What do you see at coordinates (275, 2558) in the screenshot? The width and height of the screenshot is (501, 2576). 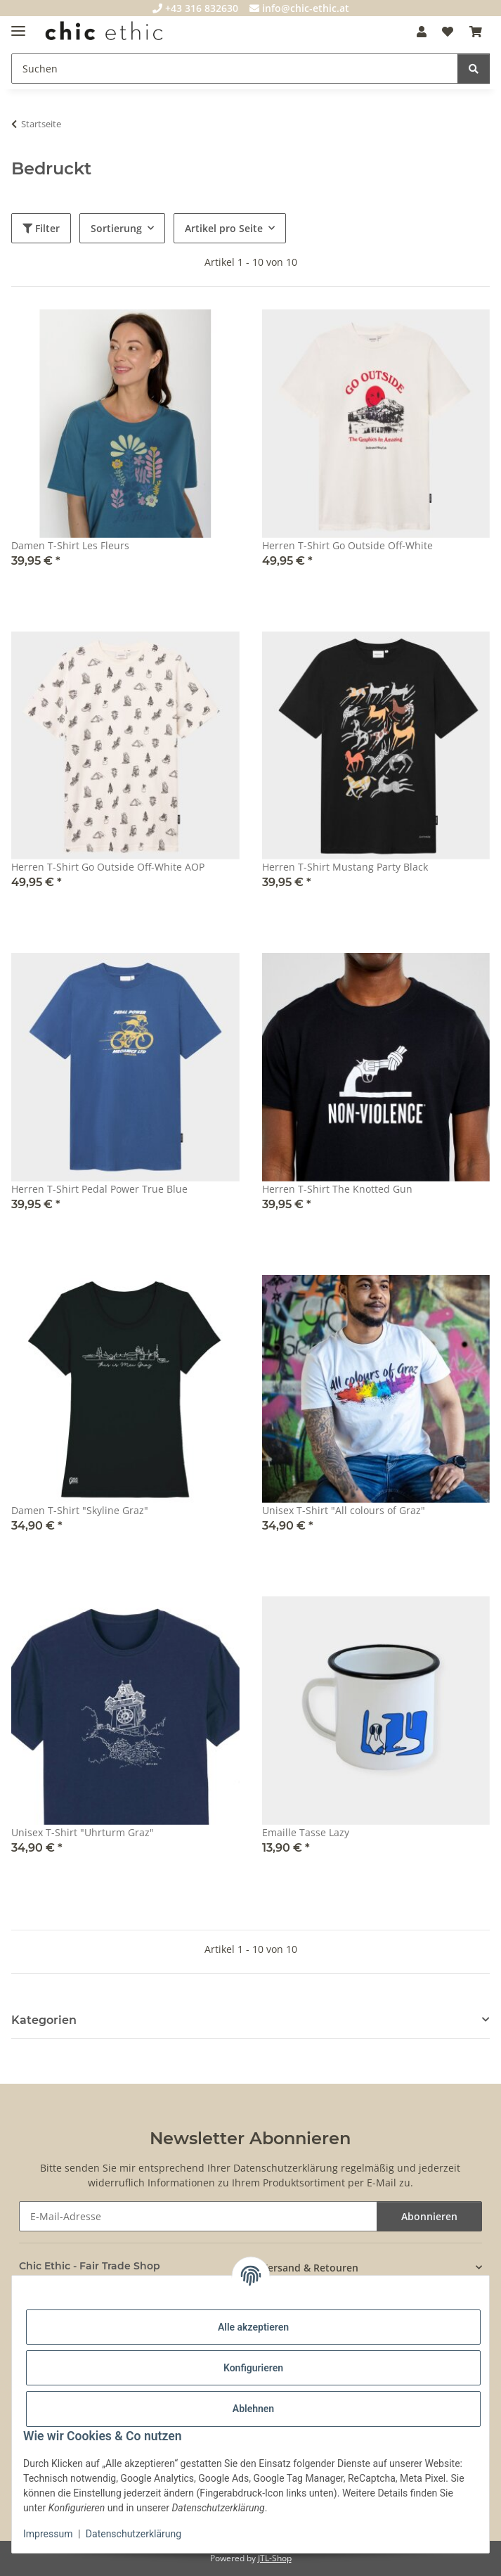 I see `JTL-Shop` at bounding box center [275, 2558].